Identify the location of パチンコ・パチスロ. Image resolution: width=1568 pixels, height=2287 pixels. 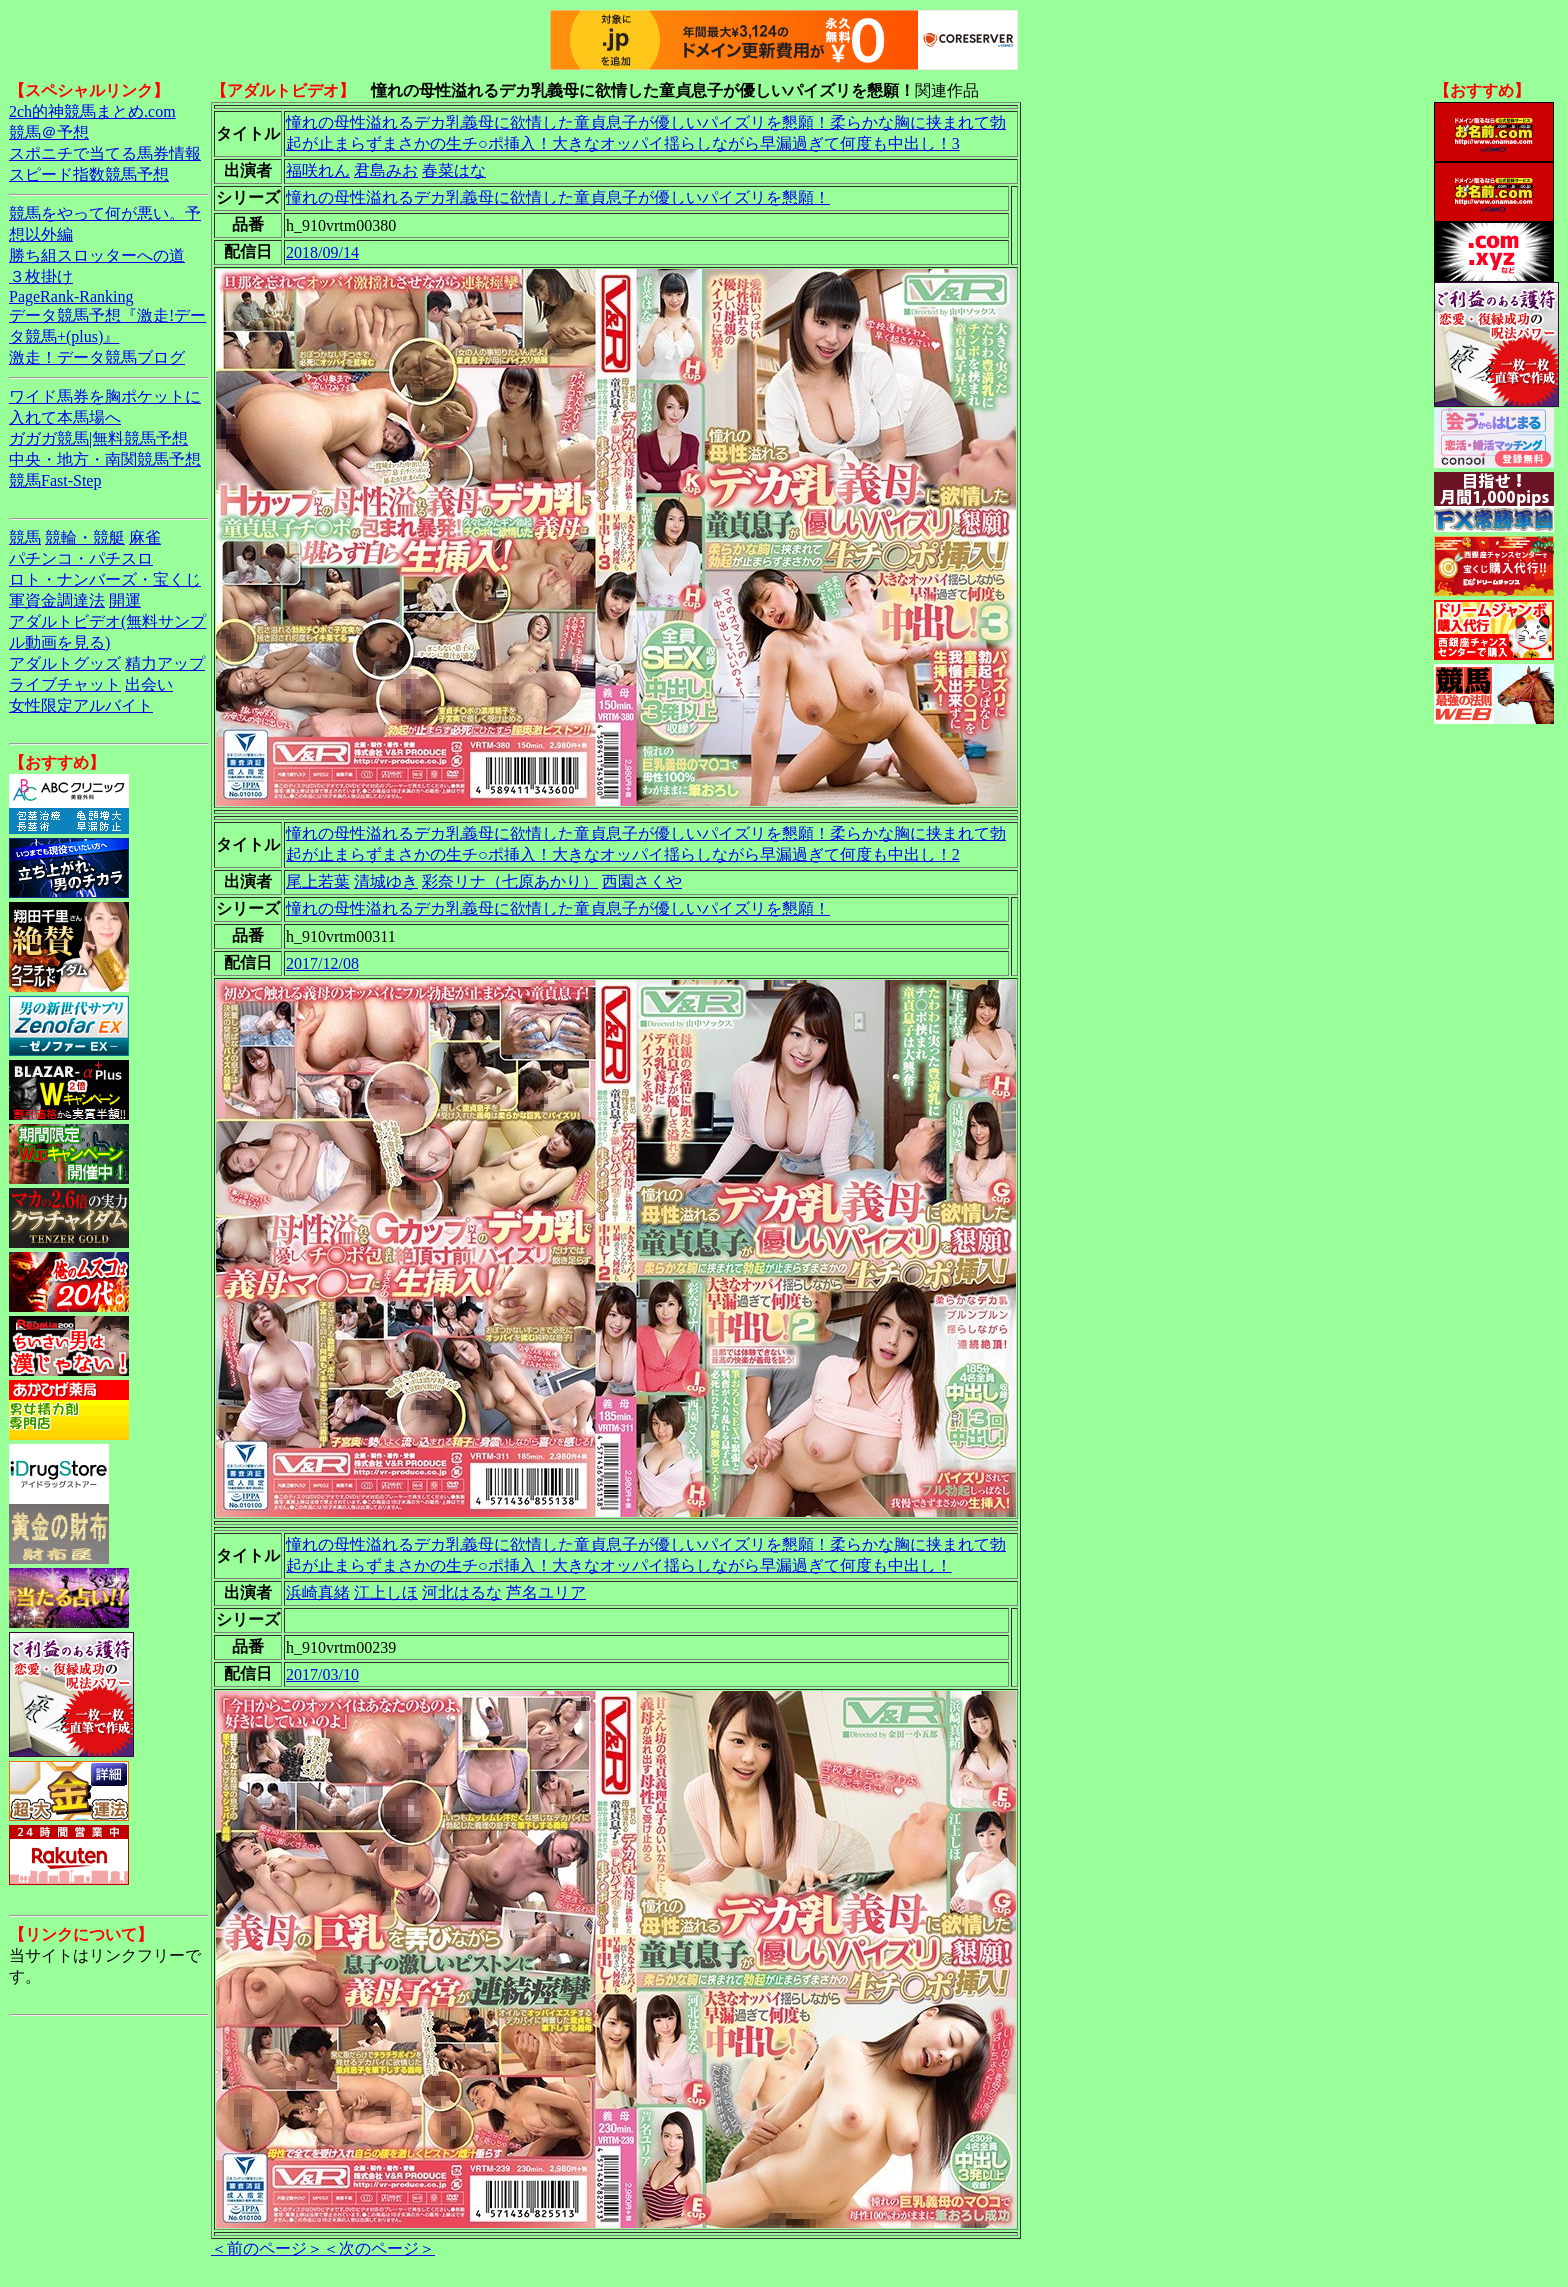
(81, 558).